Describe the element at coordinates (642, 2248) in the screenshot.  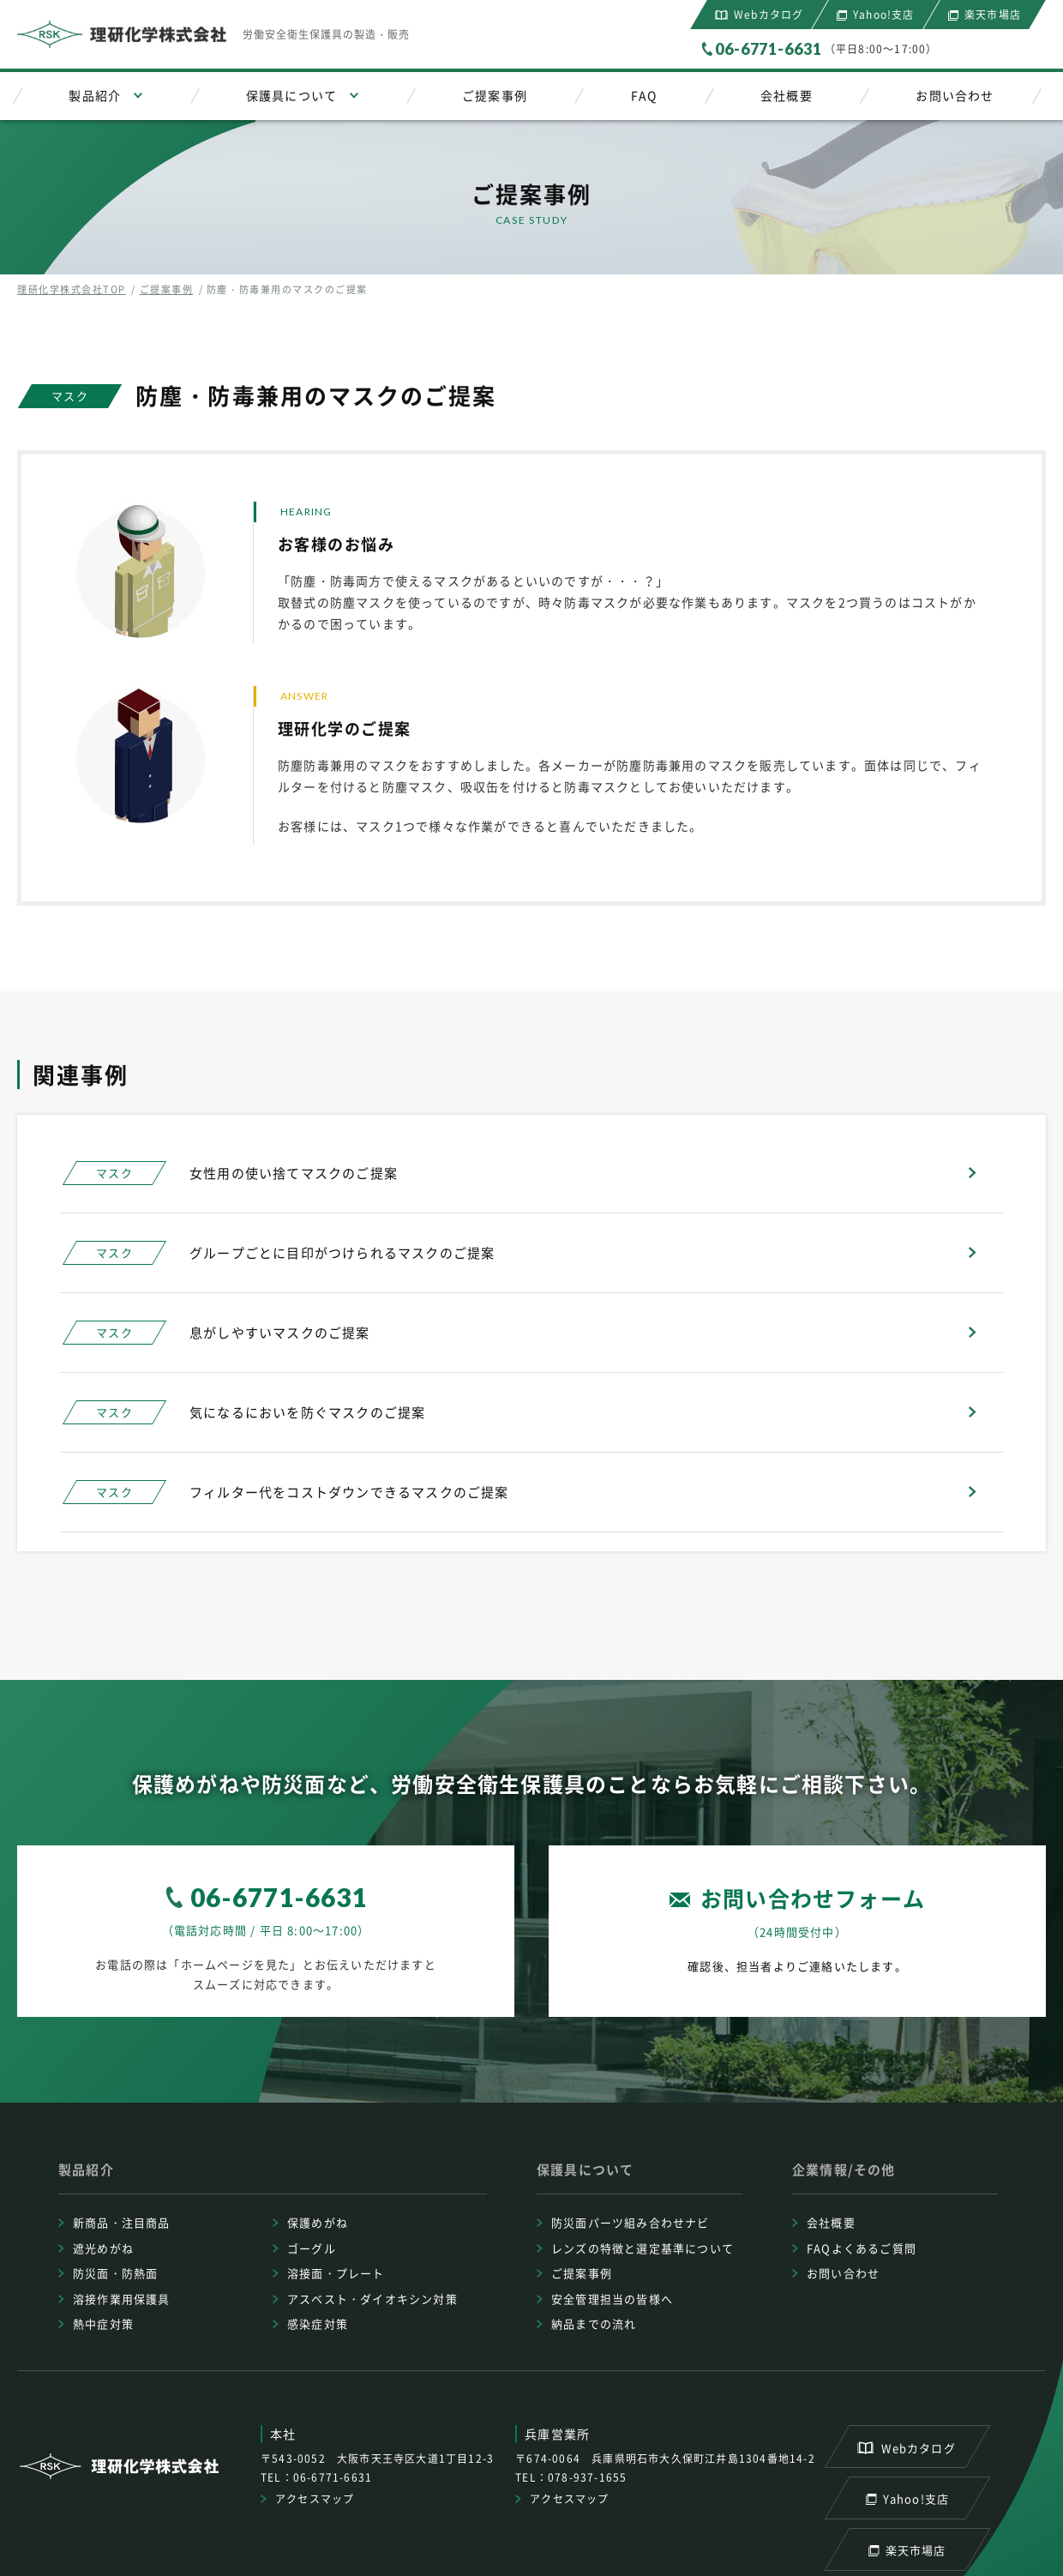
I see `レンズの特徴と選定基準について` at that location.